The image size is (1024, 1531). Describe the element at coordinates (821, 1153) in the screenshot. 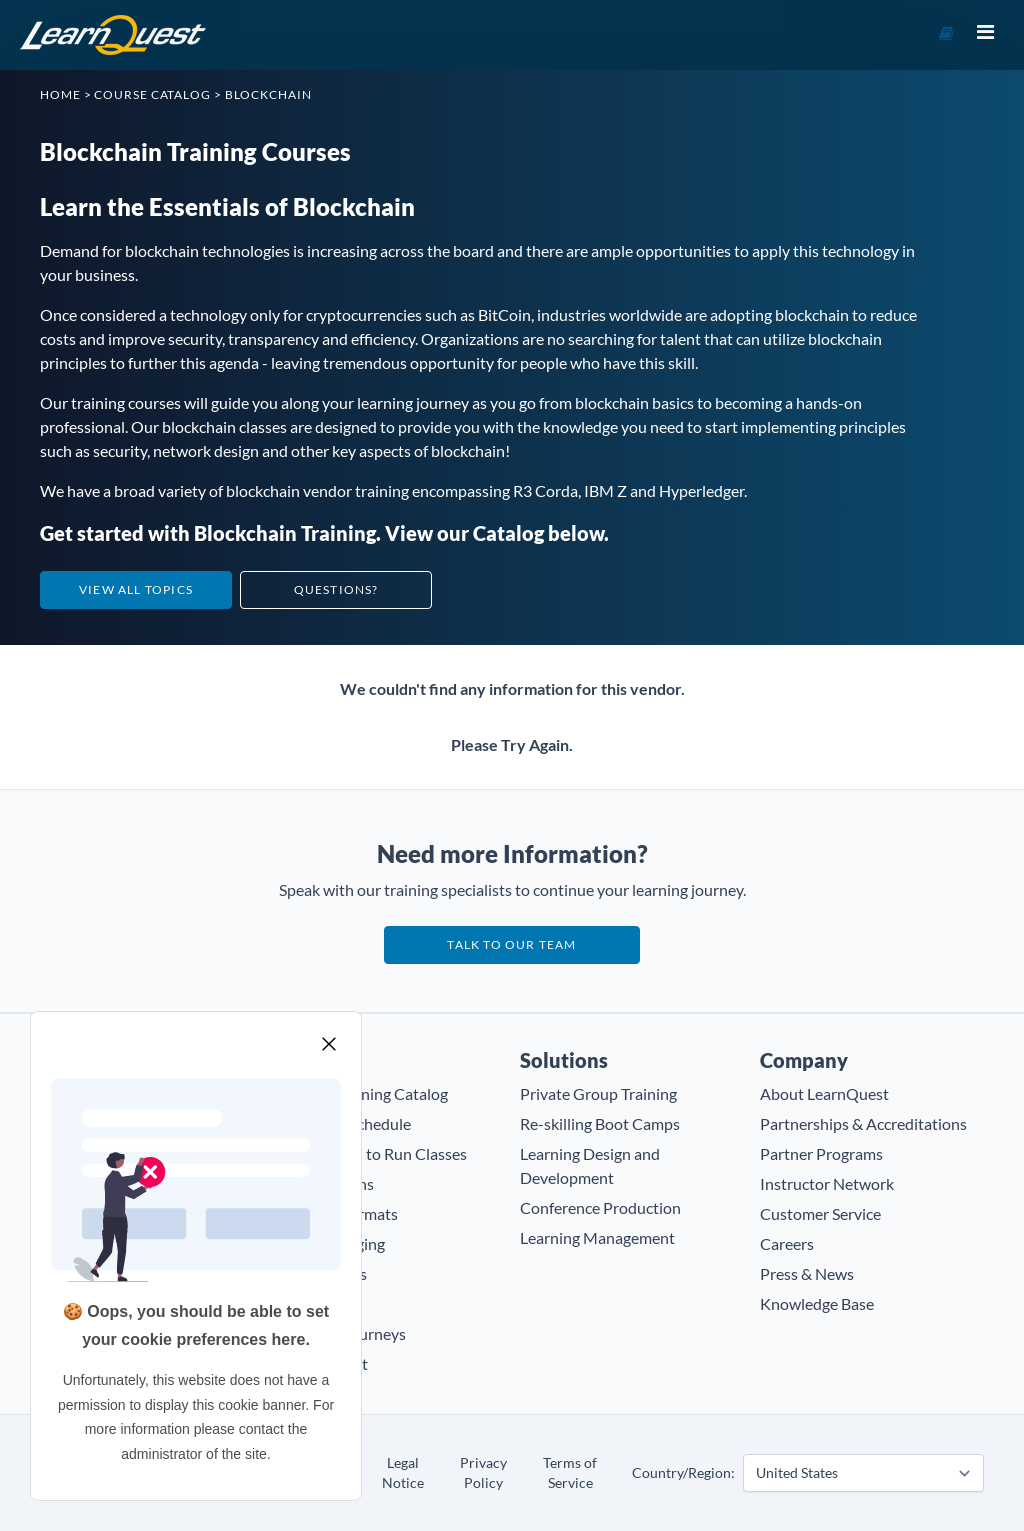

I see `Partner Programs` at that location.